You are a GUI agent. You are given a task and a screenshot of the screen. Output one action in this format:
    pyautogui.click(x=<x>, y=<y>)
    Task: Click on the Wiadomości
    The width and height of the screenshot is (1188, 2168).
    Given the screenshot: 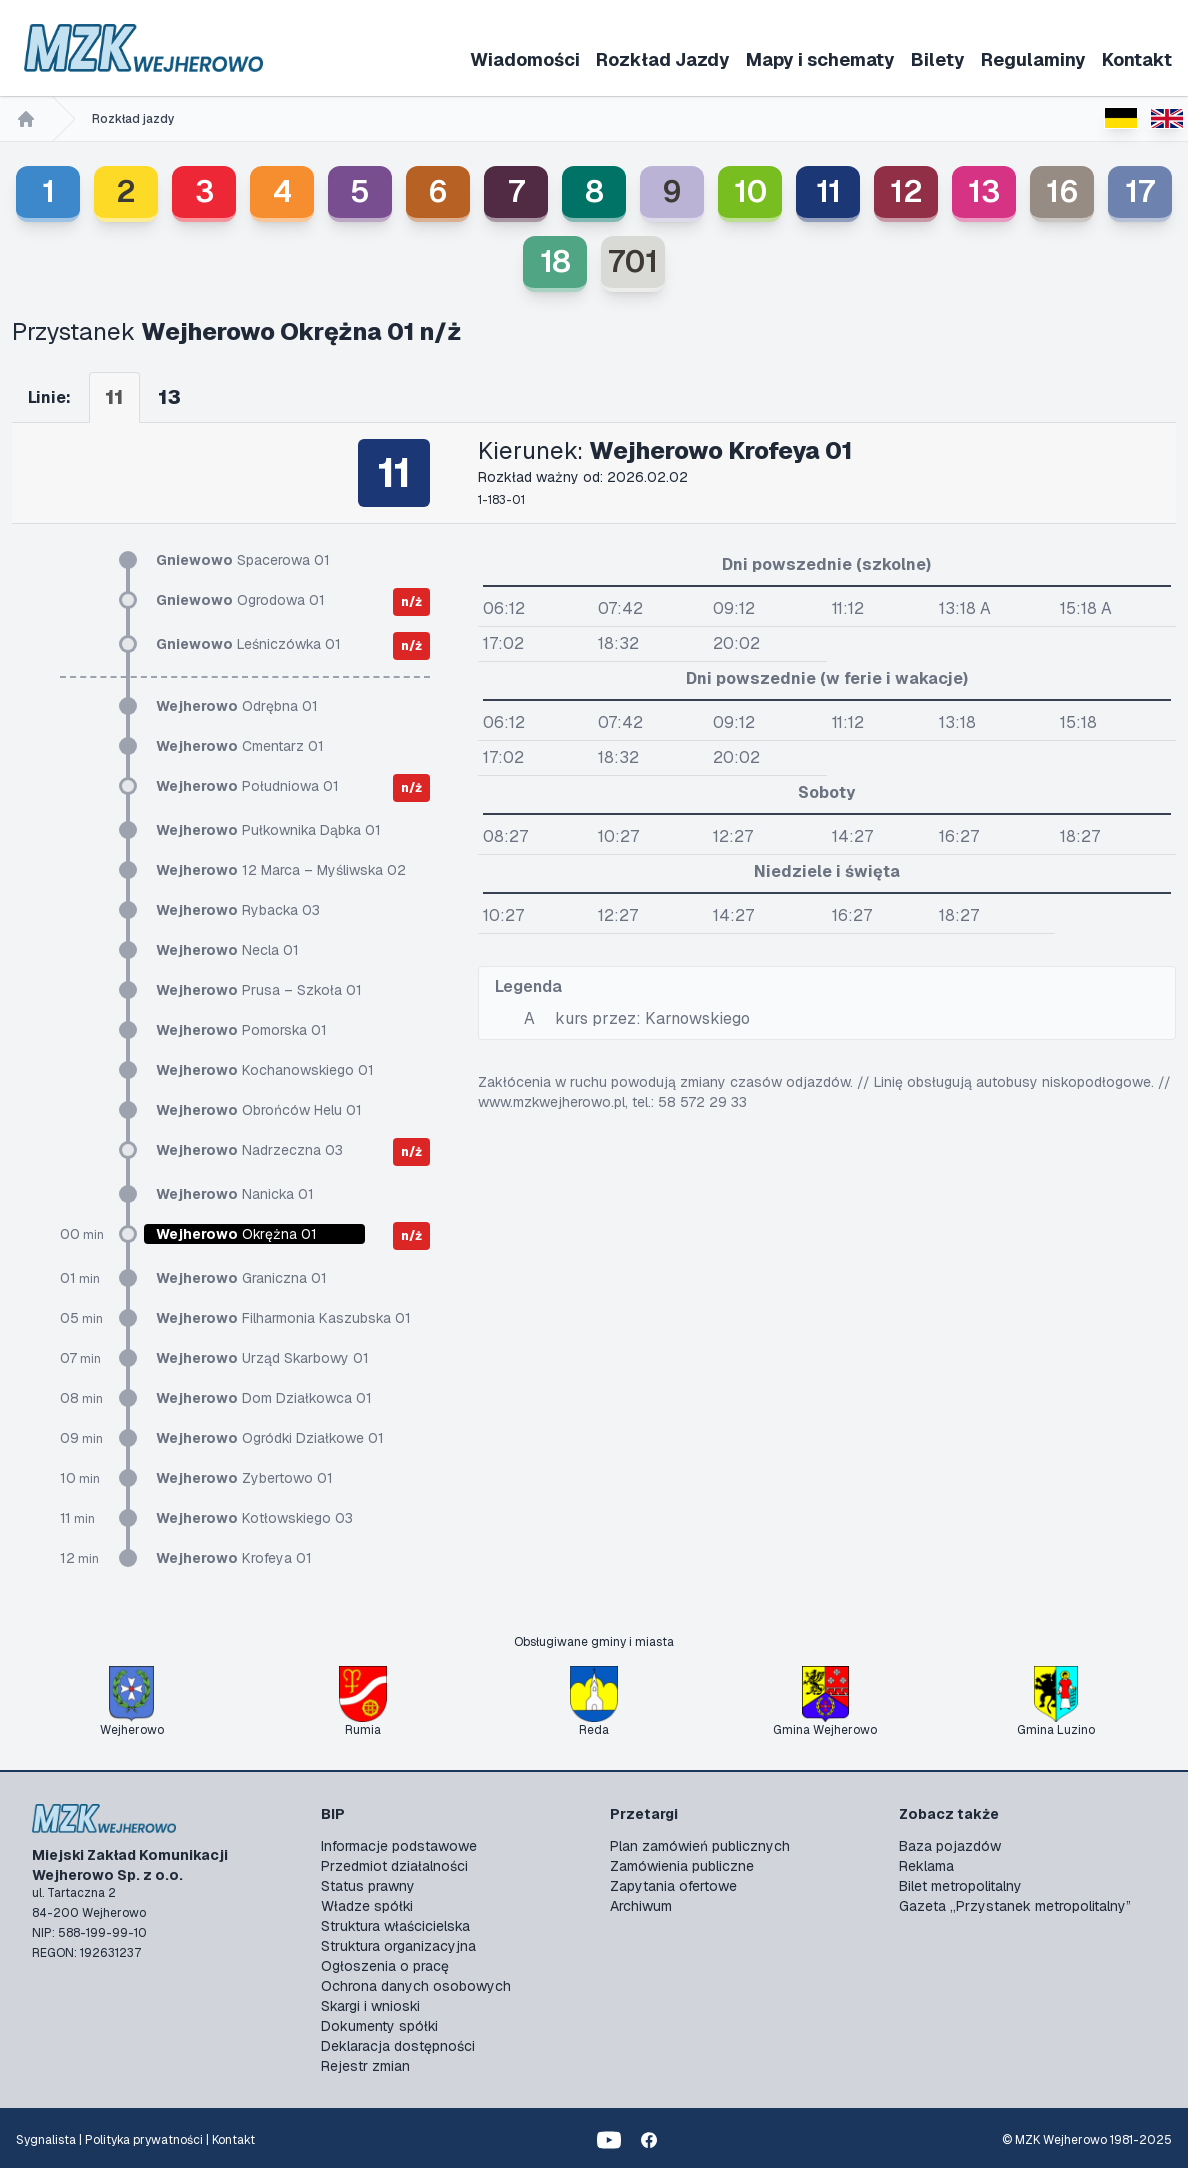 What is the action you would take?
    pyautogui.click(x=525, y=59)
    